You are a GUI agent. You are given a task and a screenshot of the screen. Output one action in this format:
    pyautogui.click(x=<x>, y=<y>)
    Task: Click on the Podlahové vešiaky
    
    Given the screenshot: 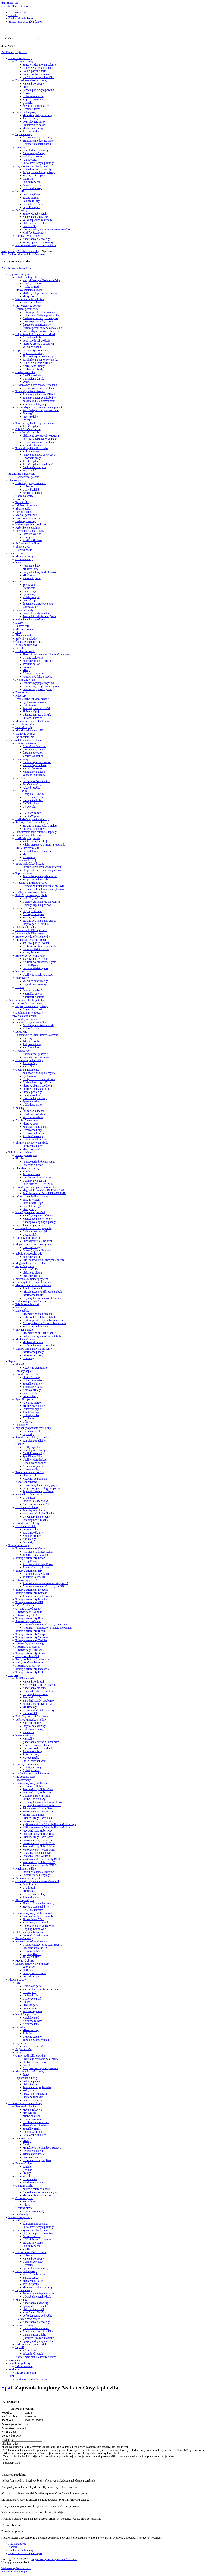 What is the action you would take?
    pyautogui.click(x=33, y=1729)
    